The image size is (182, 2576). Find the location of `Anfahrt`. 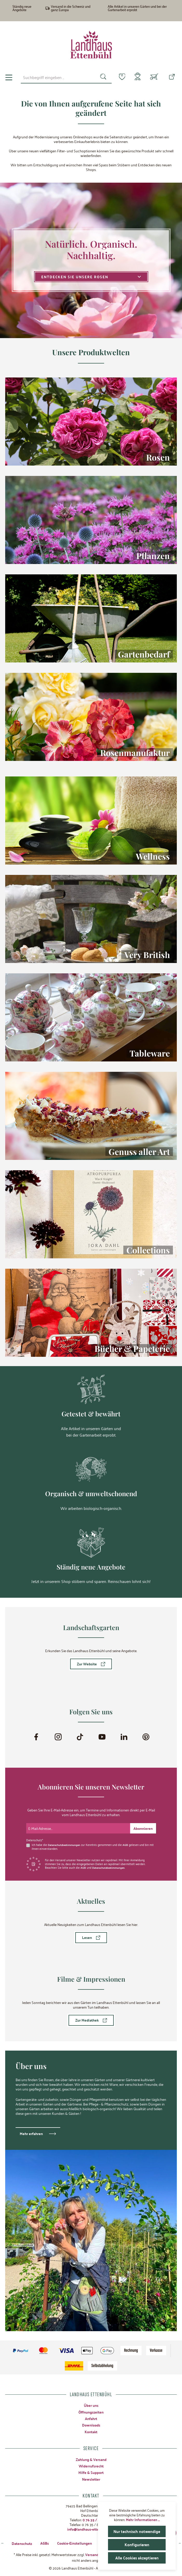

Anfahrt is located at coordinates (91, 2418).